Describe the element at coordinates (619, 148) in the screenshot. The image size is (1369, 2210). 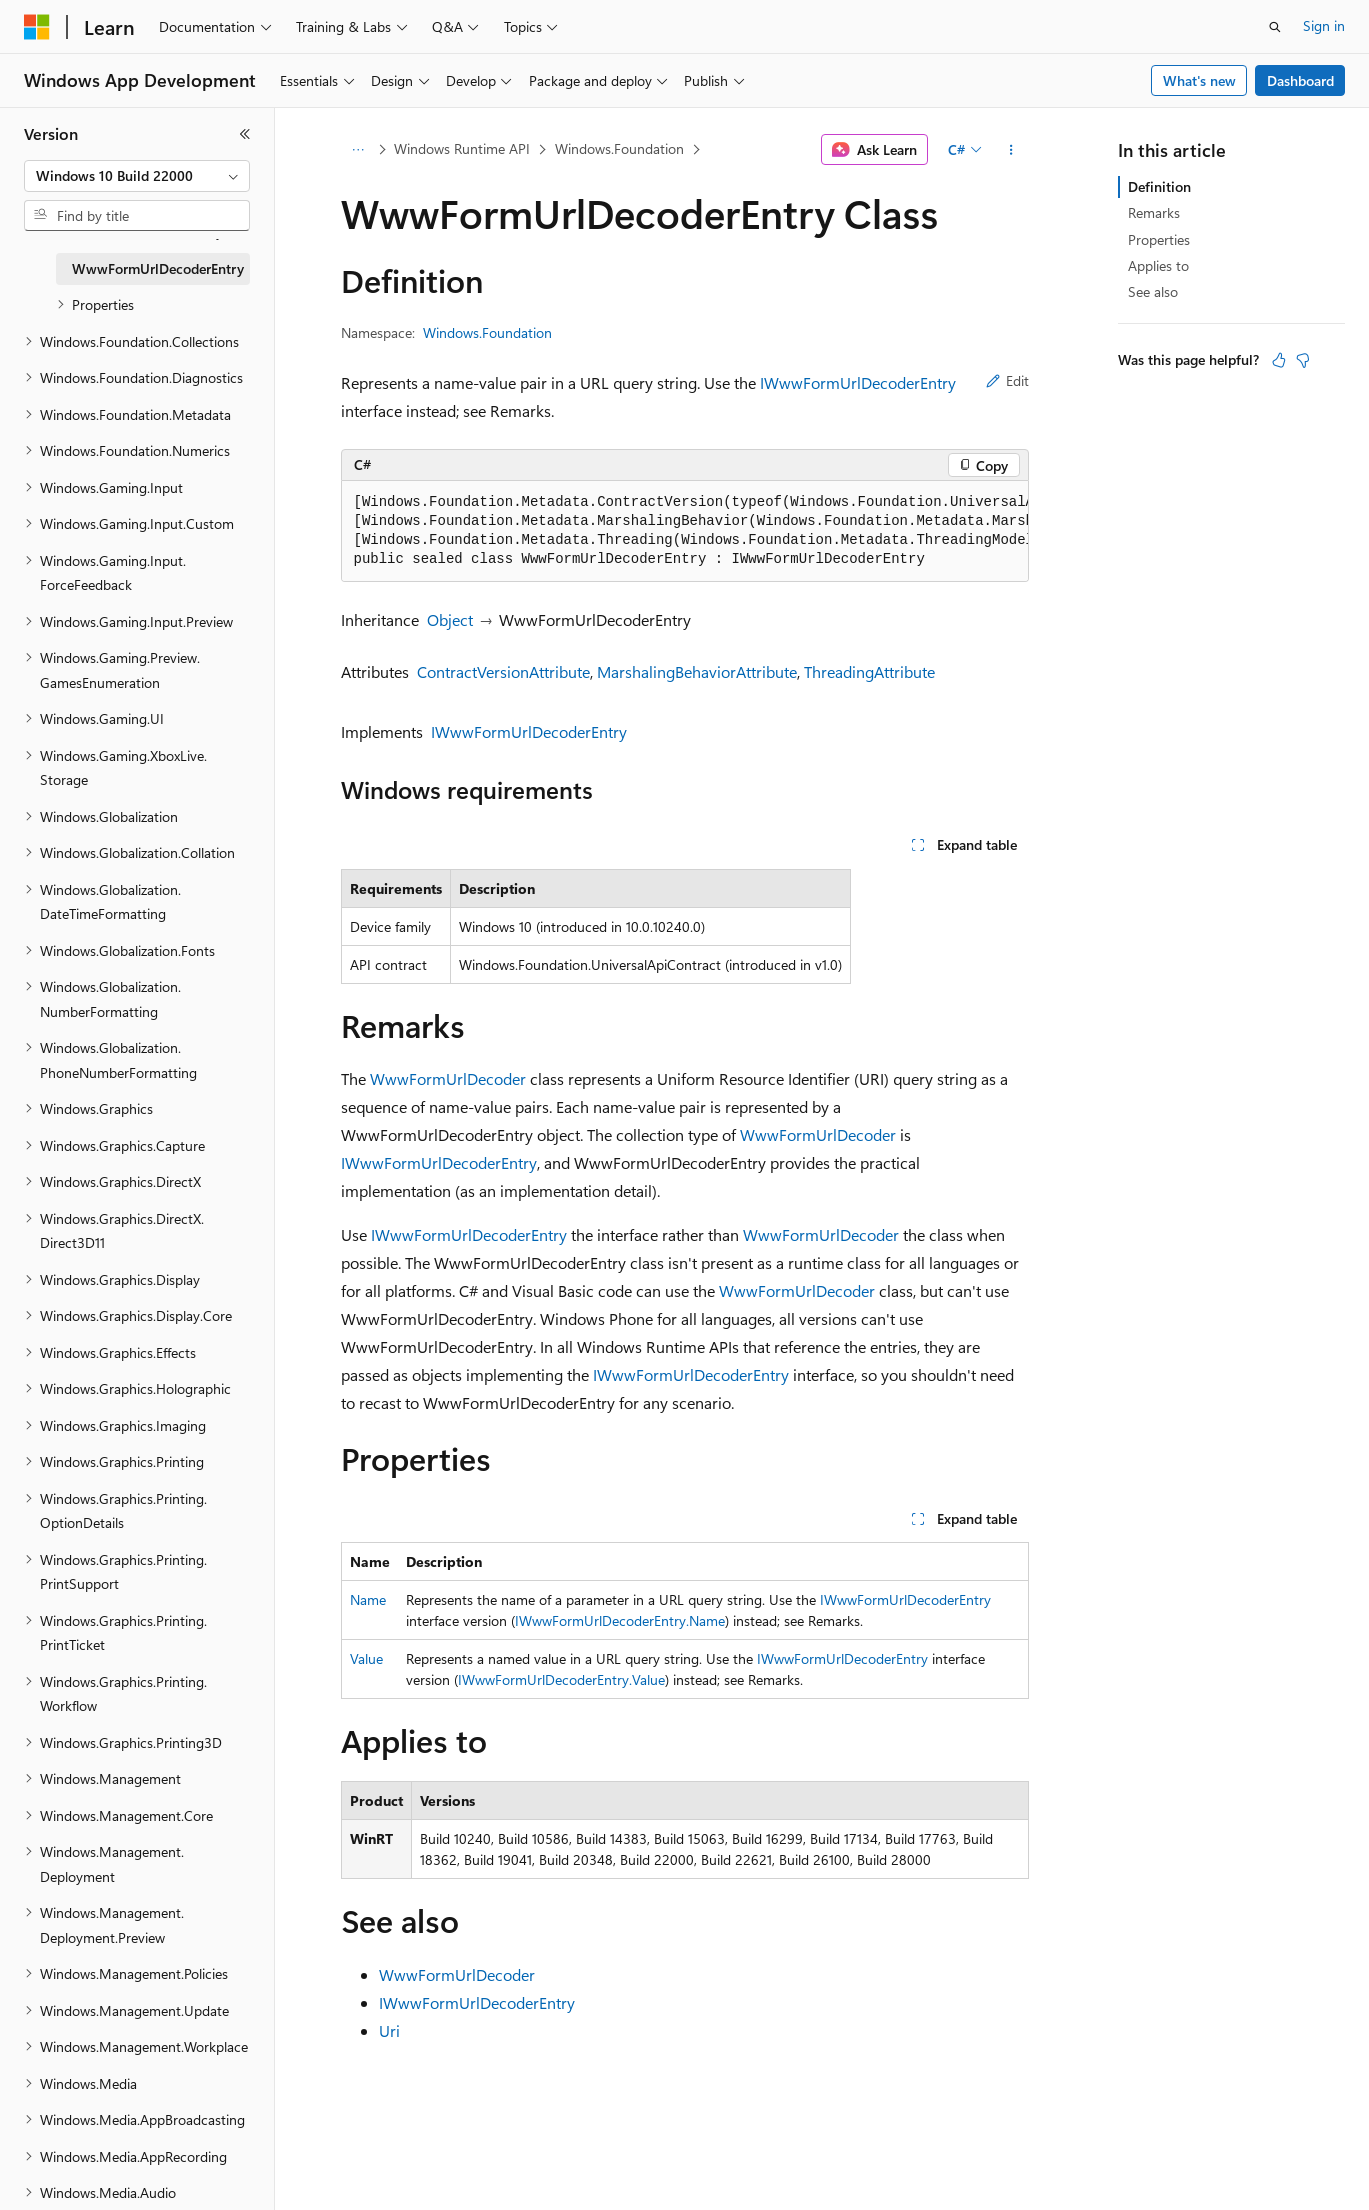
I see `Windows.Foundation` at that location.